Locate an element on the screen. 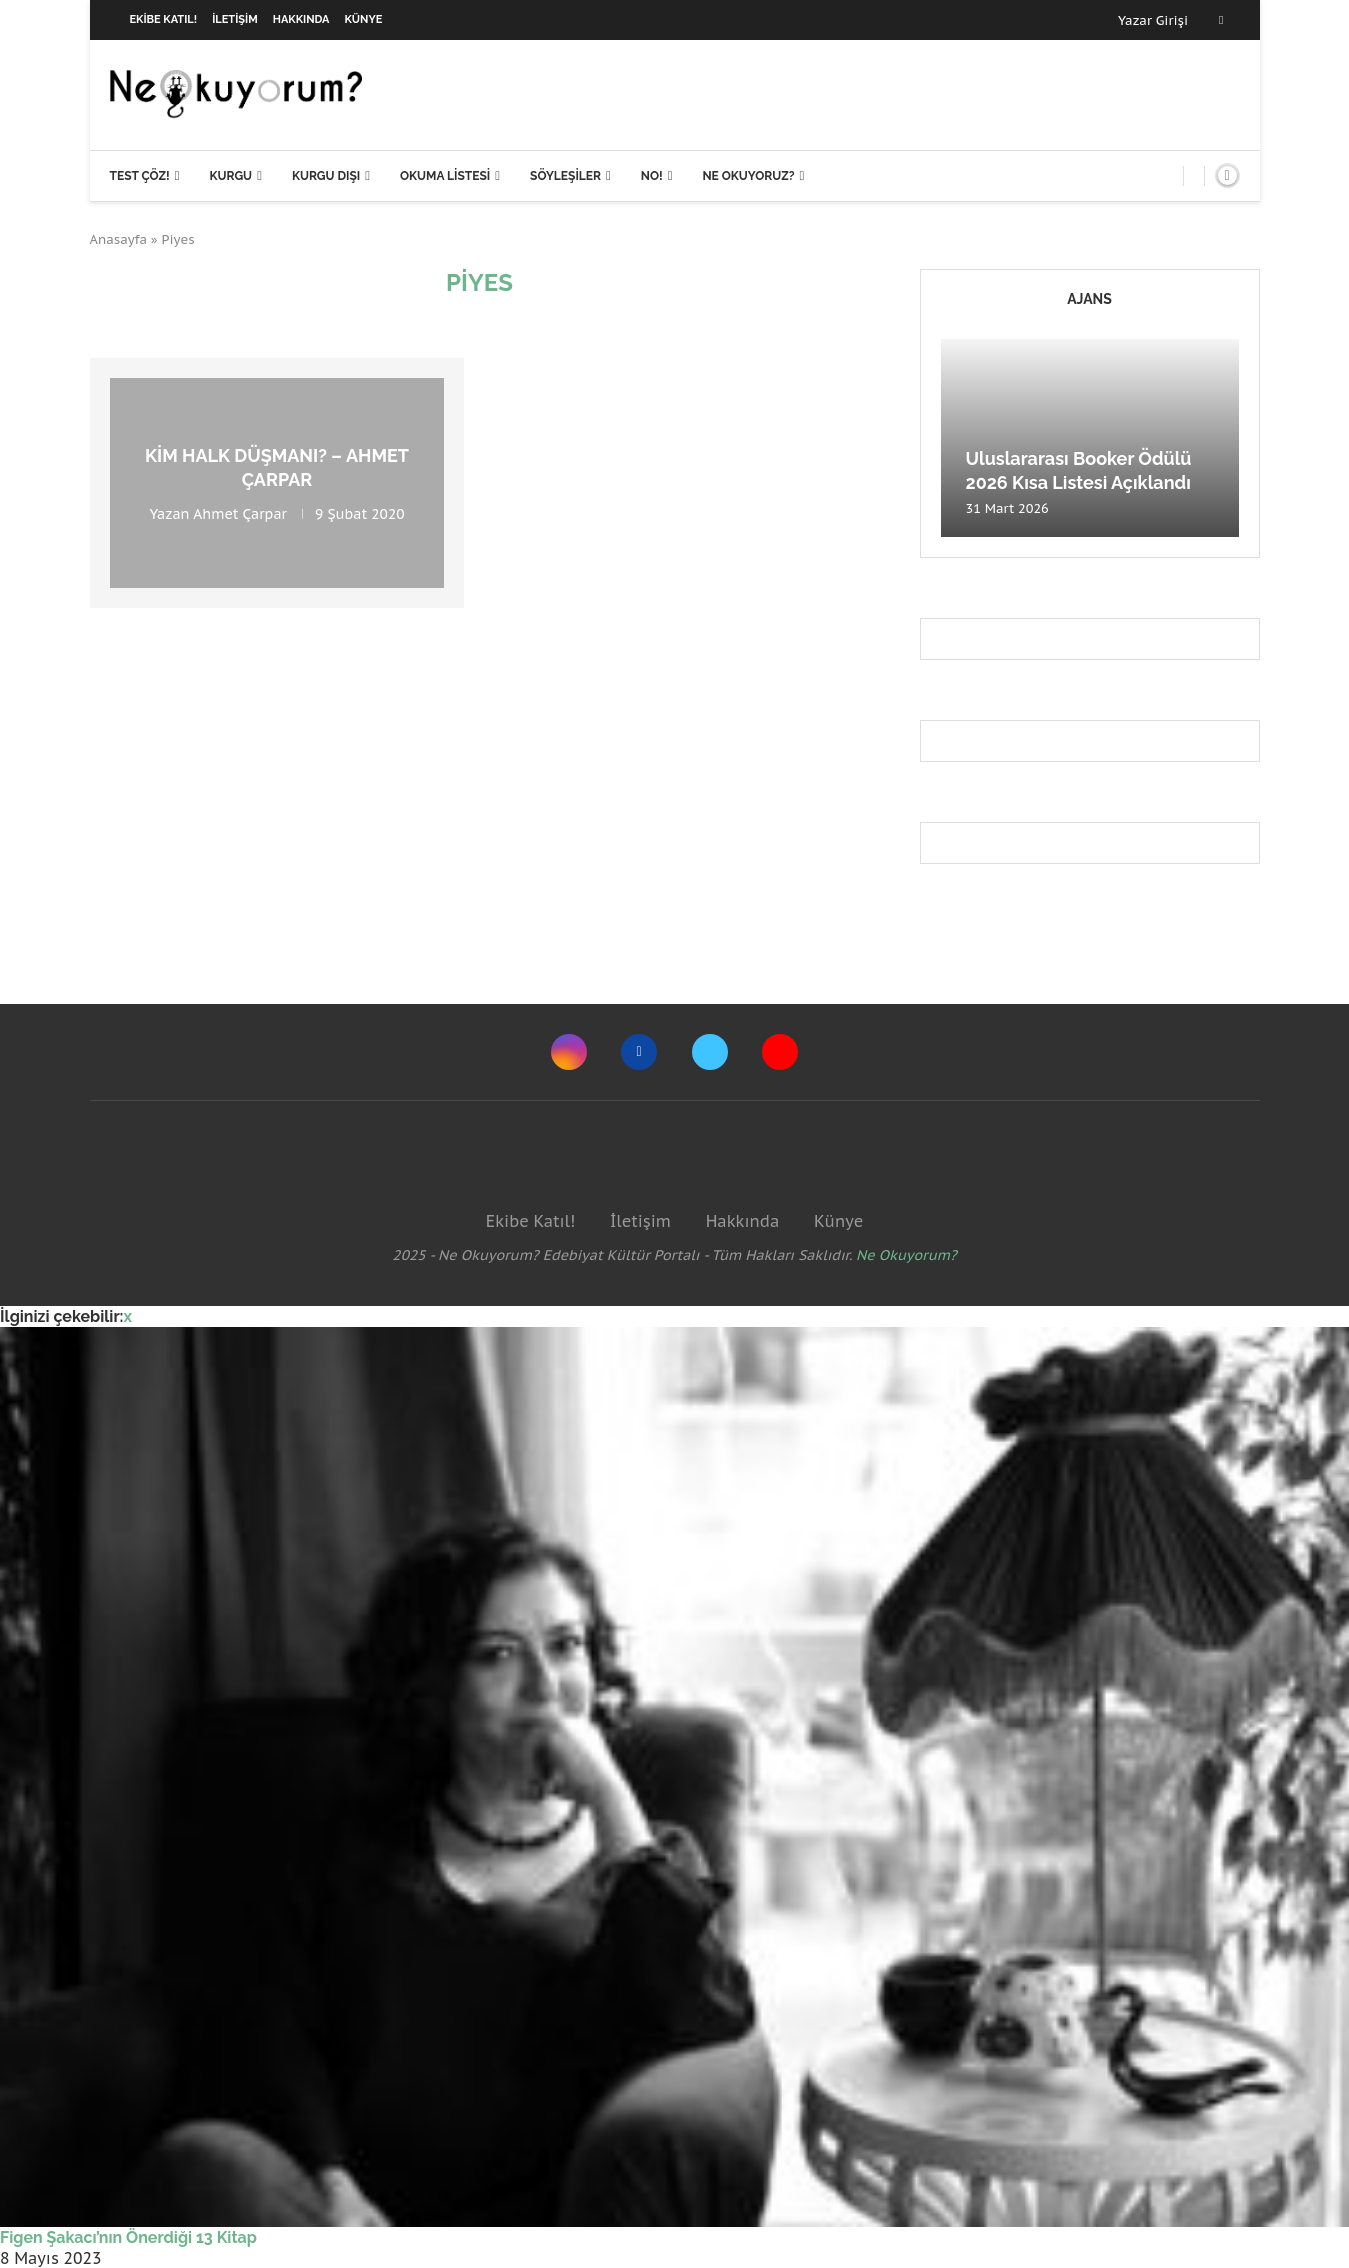  [Instagram] is located at coordinates (569, 1052).